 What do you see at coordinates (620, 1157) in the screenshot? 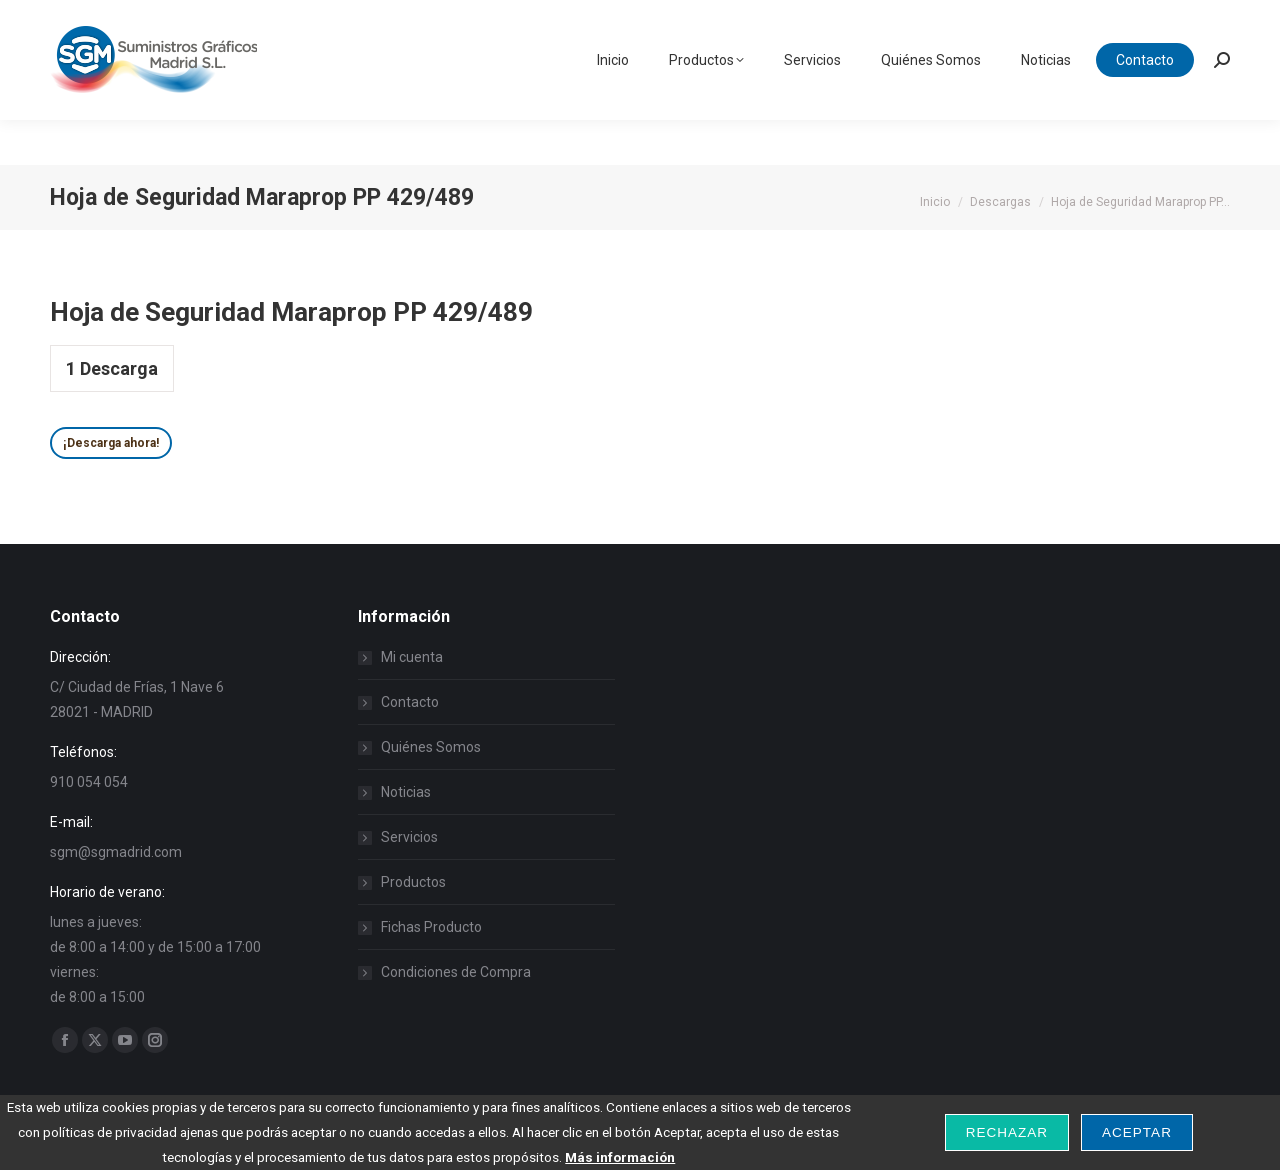
I see `Más información` at bounding box center [620, 1157].